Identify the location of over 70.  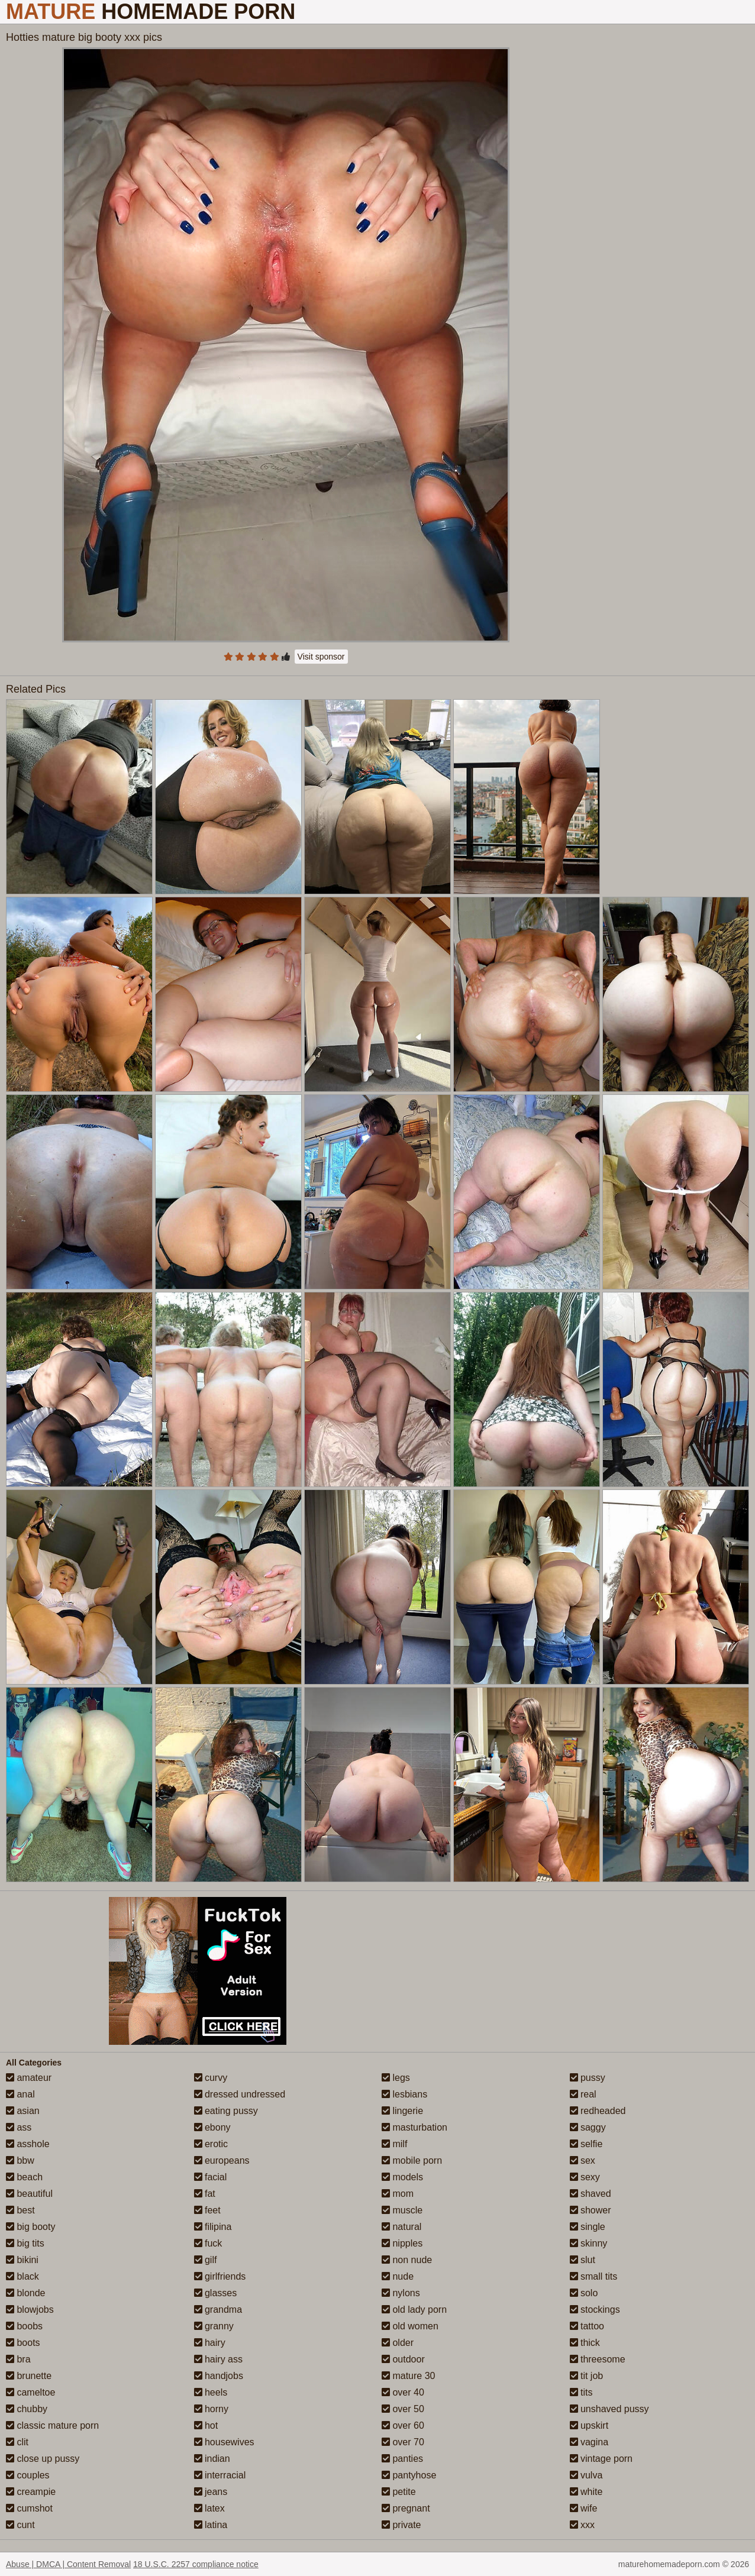
(403, 2442).